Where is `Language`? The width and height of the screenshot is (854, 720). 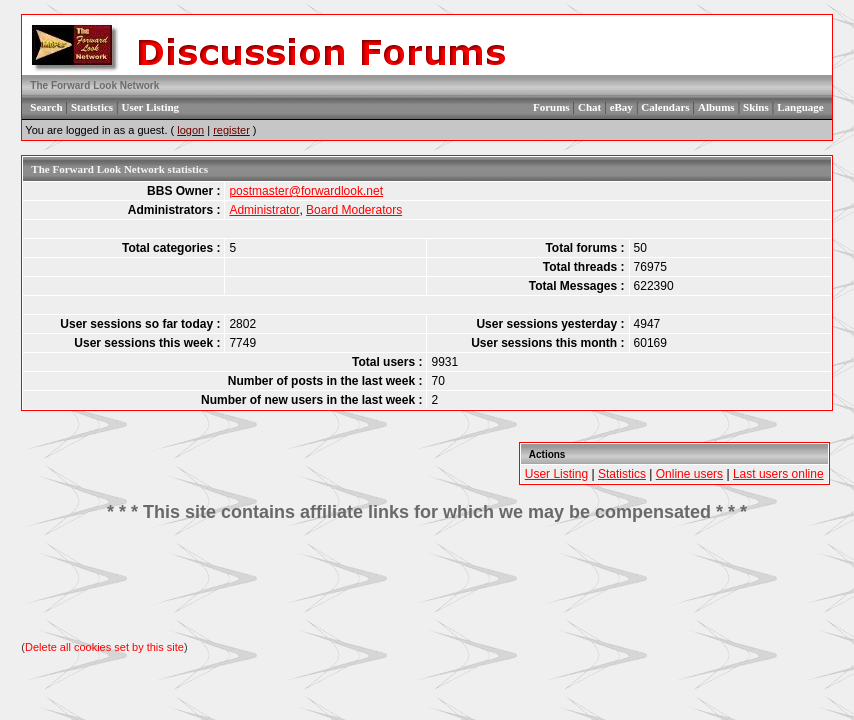
Language is located at coordinates (800, 107).